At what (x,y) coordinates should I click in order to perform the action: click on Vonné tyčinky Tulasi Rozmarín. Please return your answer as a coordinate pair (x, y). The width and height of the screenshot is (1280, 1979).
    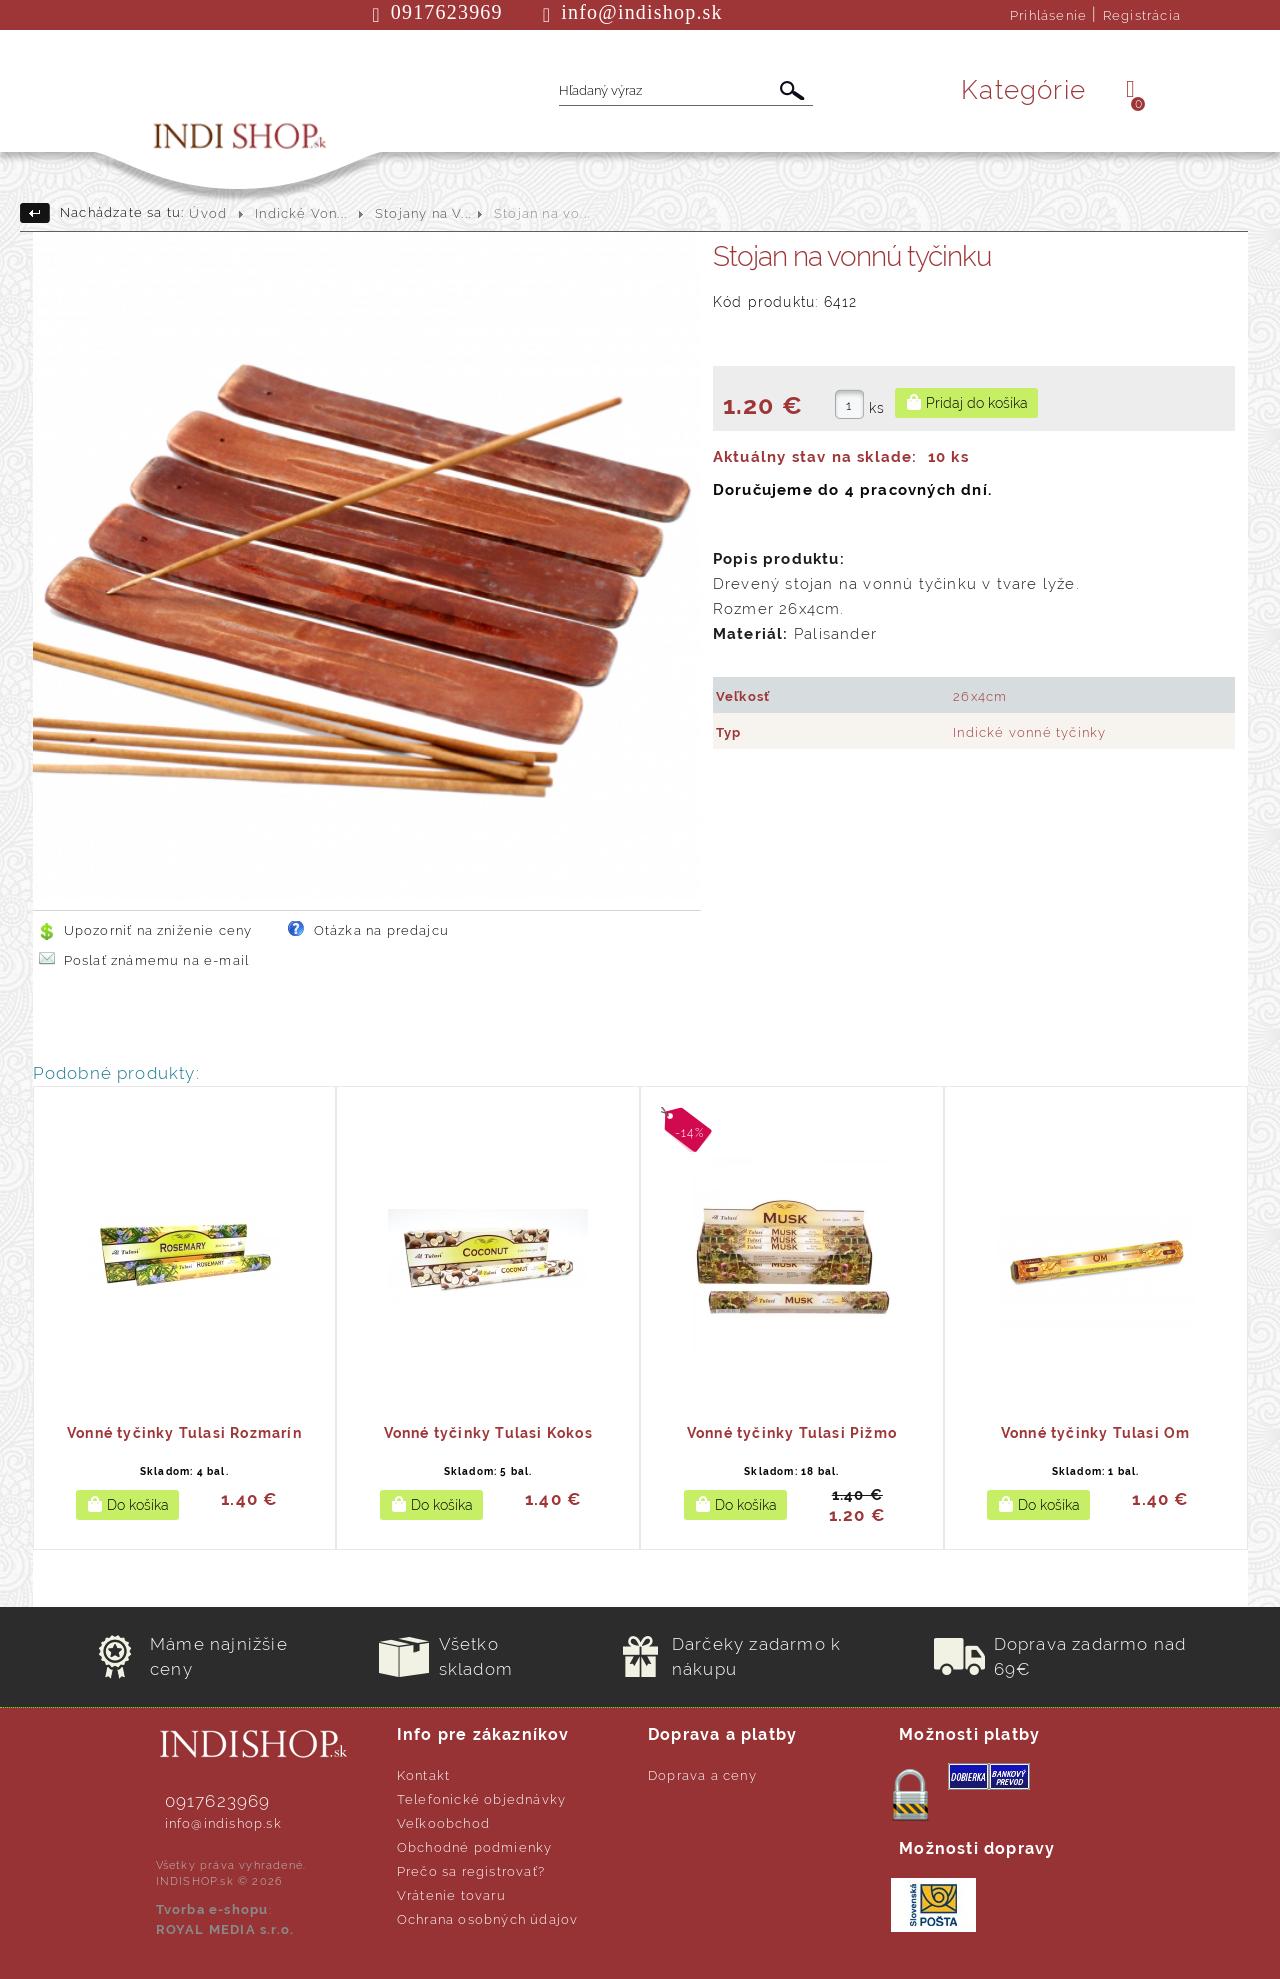
    Looking at the image, I should click on (184, 1433).